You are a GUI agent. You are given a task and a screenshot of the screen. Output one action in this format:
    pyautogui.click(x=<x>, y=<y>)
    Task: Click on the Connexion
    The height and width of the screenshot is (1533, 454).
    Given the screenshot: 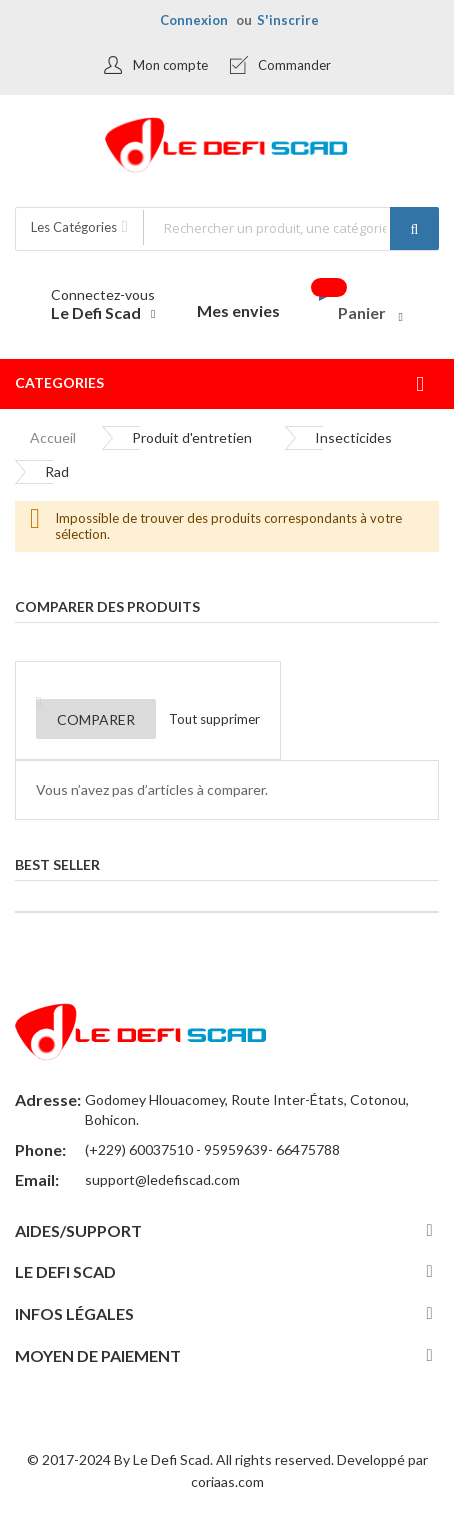 What is the action you would take?
    pyautogui.click(x=194, y=20)
    